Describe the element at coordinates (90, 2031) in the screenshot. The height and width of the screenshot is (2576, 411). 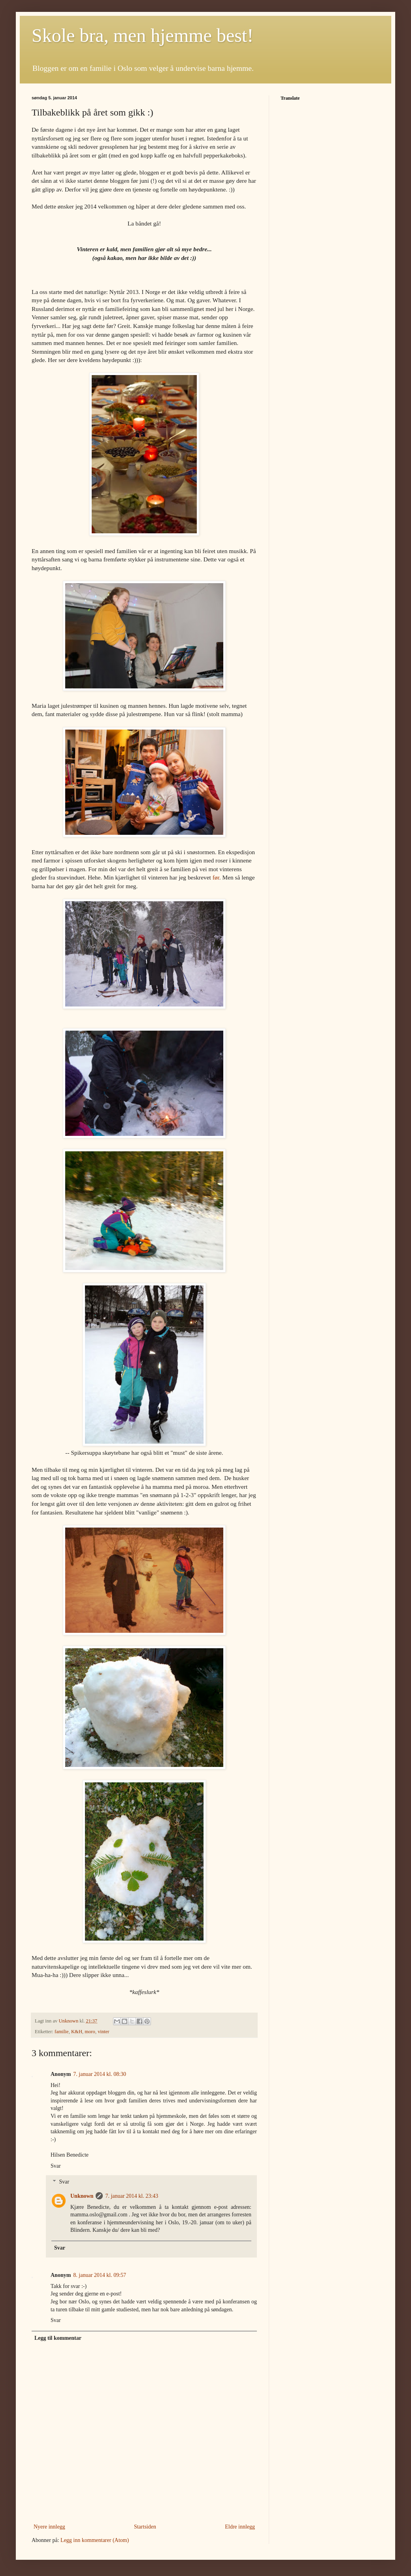
I see `moro` at that location.